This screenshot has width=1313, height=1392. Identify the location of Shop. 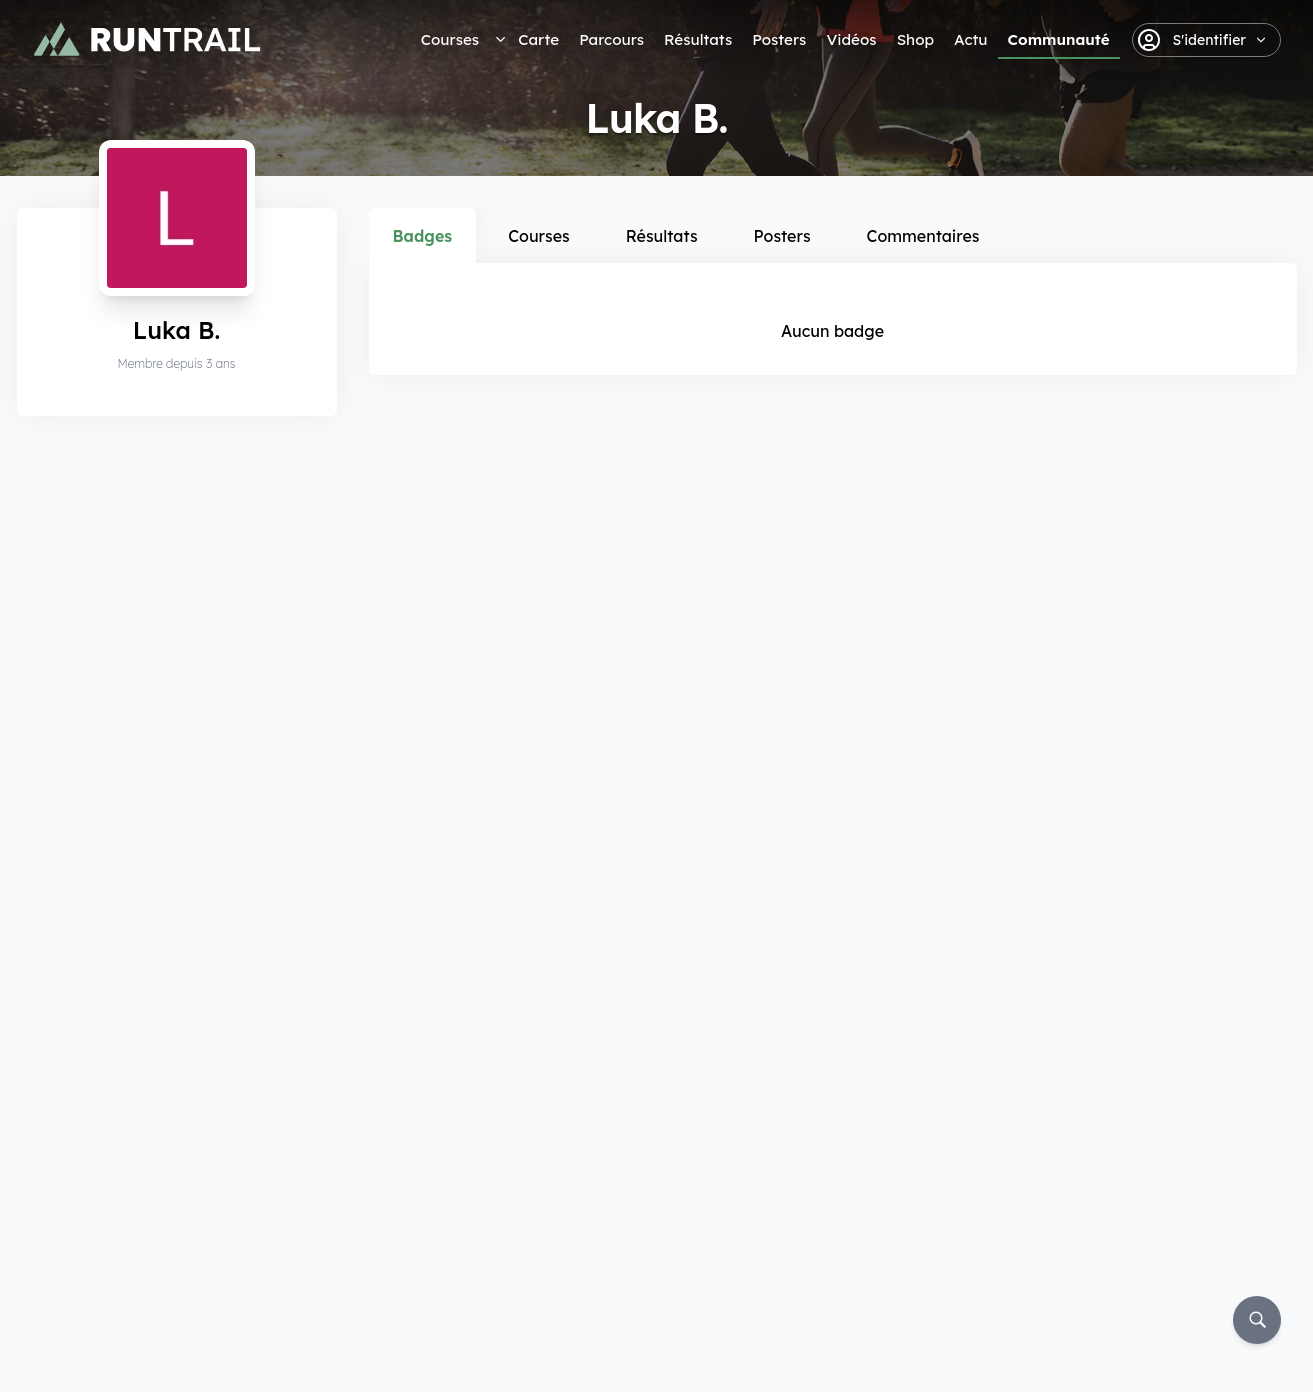
(915, 39).